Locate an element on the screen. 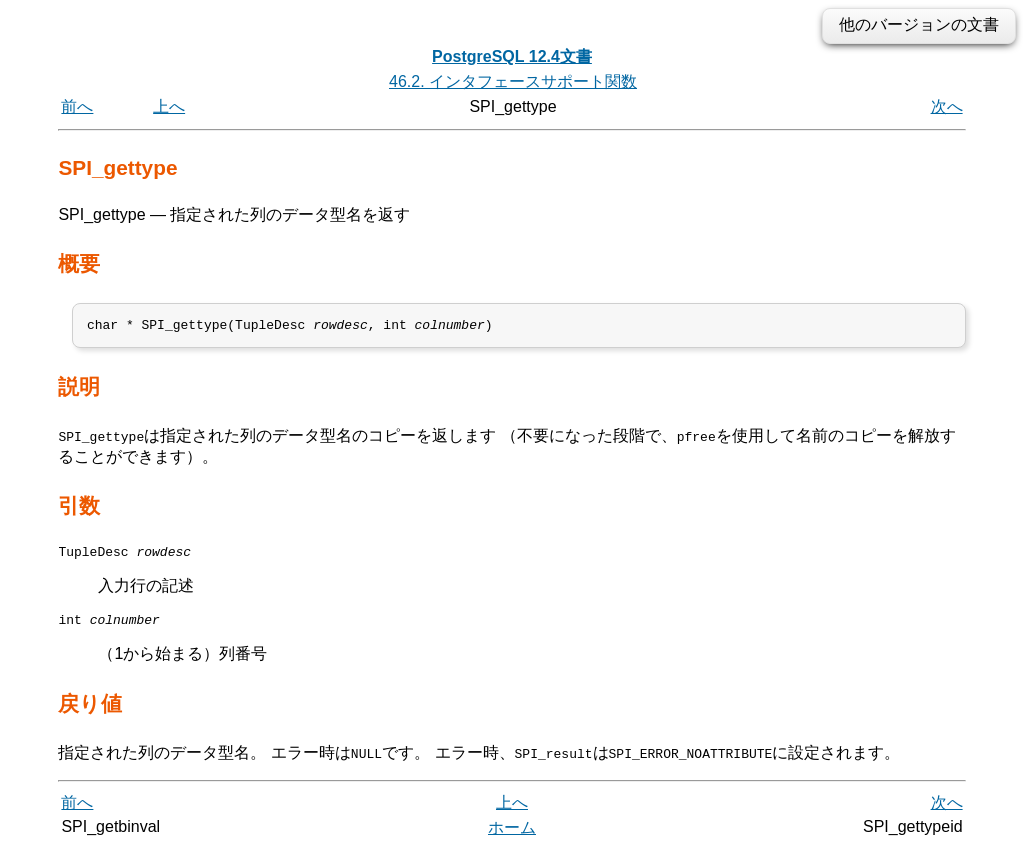 The image size is (1024, 859). 次へ is located at coordinates (947, 106).